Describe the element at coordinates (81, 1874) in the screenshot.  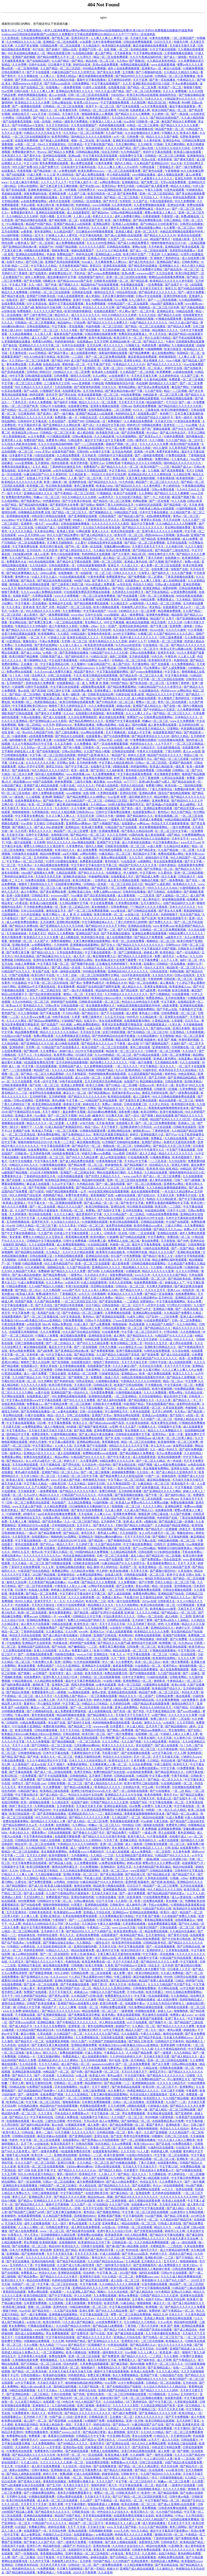
I see `亚洲欧美视频一区二区三区` at that location.